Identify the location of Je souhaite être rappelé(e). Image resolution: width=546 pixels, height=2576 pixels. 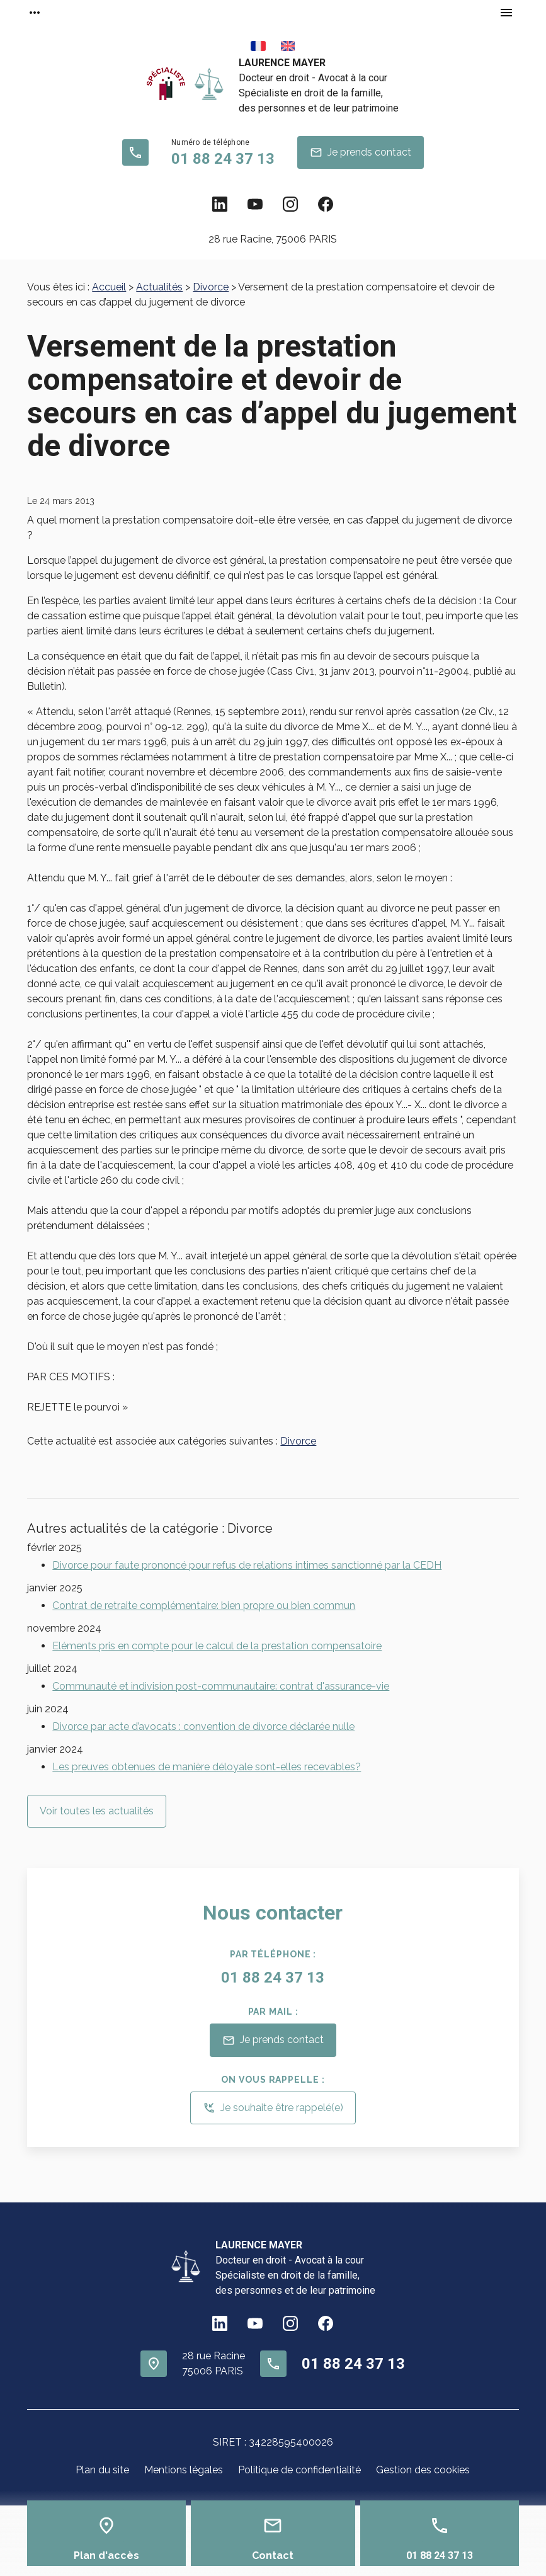
(273, 2107).